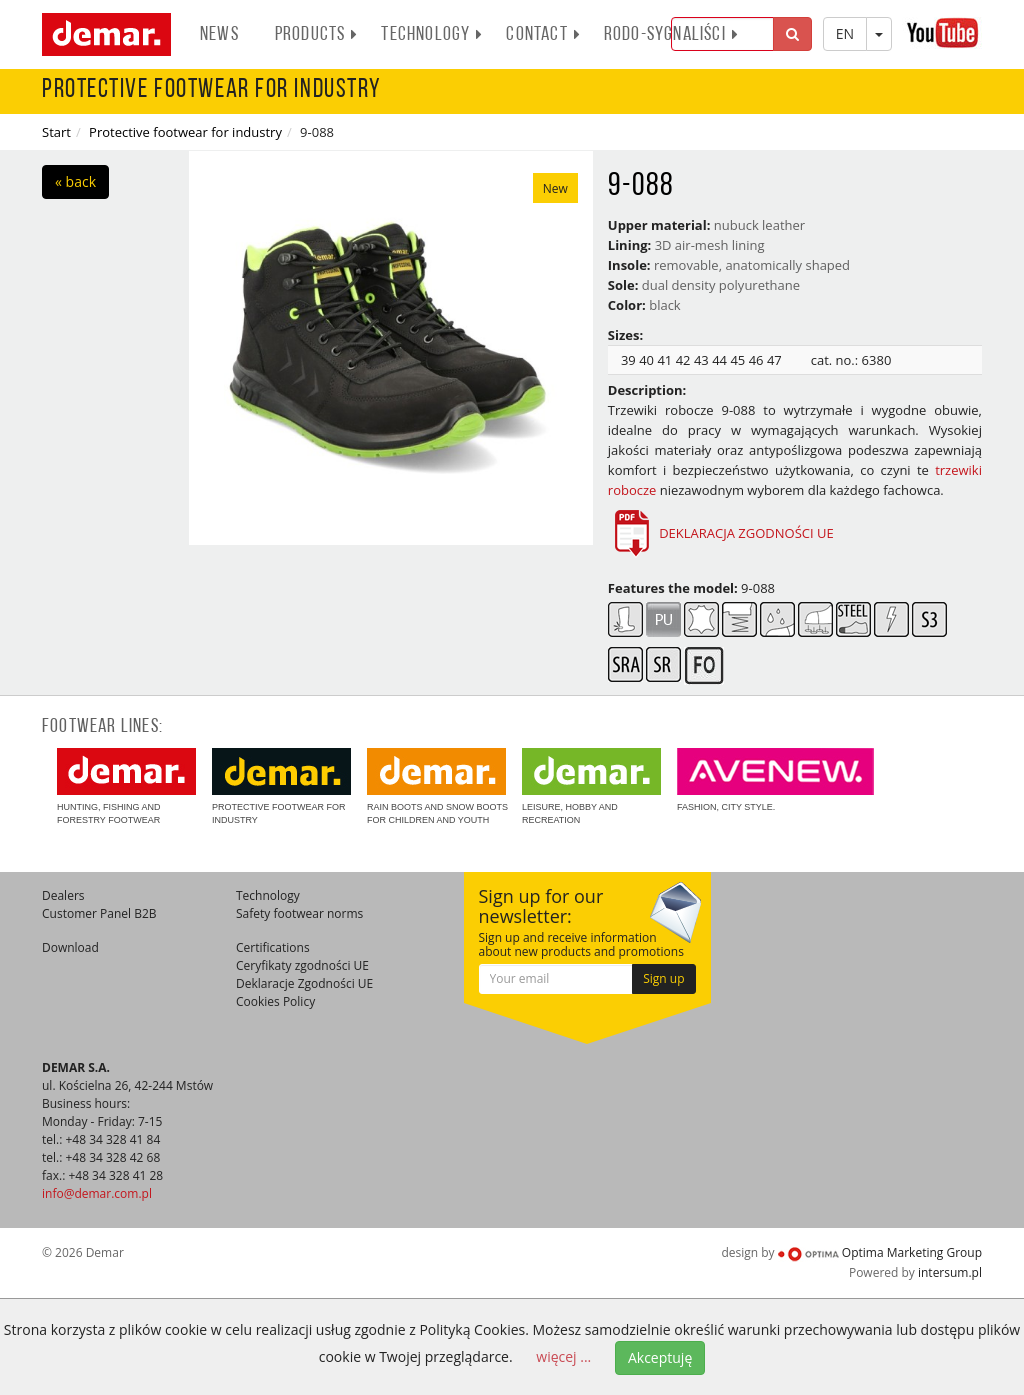 The width and height of the screenshot is (1024, 1395). Describe the element at coordinates (75, 181) in the screenshot. I see `« back` at that location.